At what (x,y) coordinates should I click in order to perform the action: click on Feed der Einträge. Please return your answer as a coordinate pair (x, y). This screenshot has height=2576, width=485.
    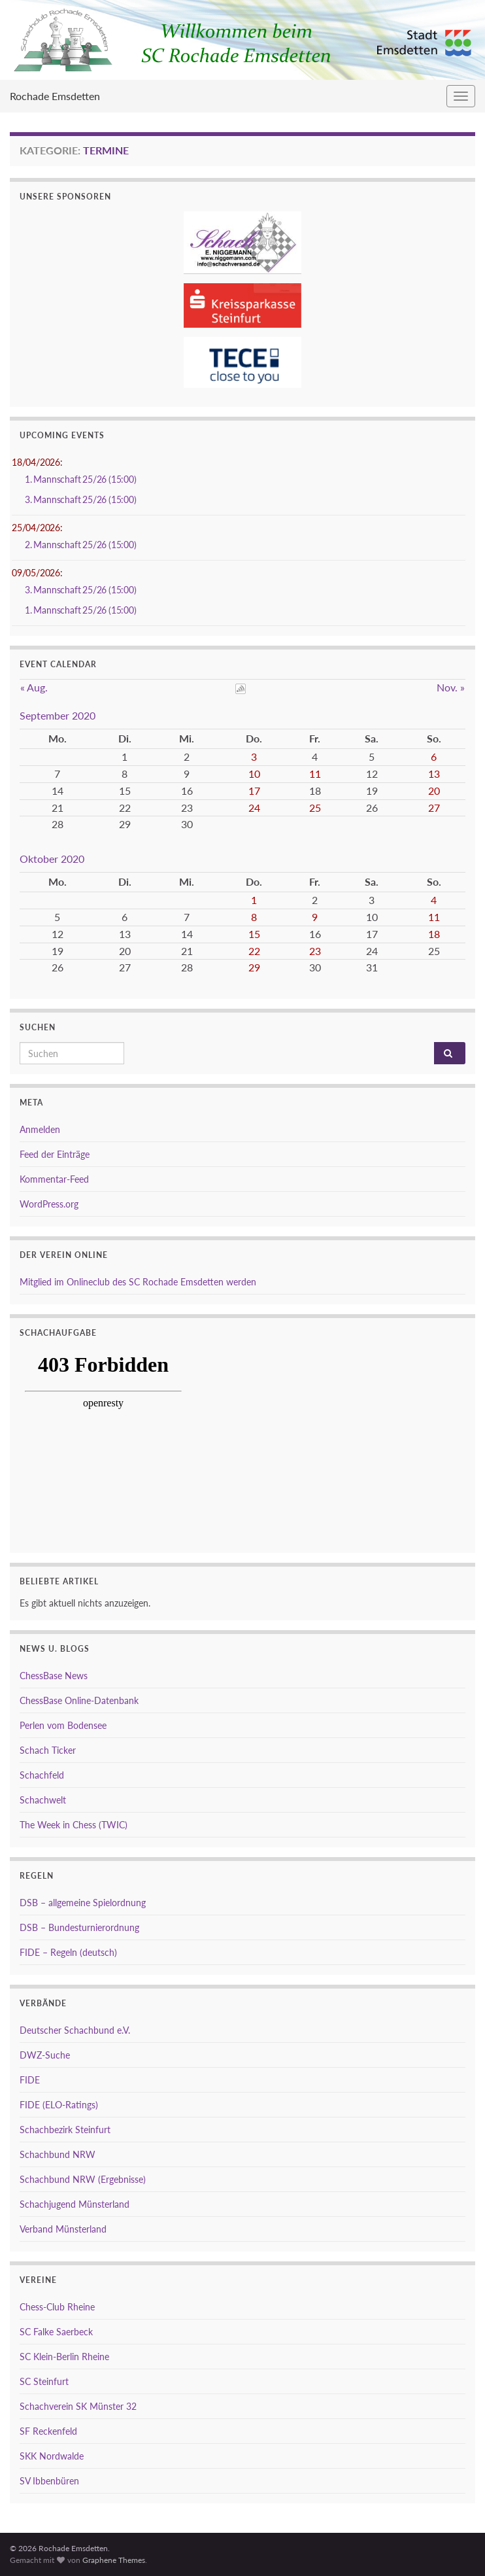
    Looking at the image, I should click on (55, 1154).